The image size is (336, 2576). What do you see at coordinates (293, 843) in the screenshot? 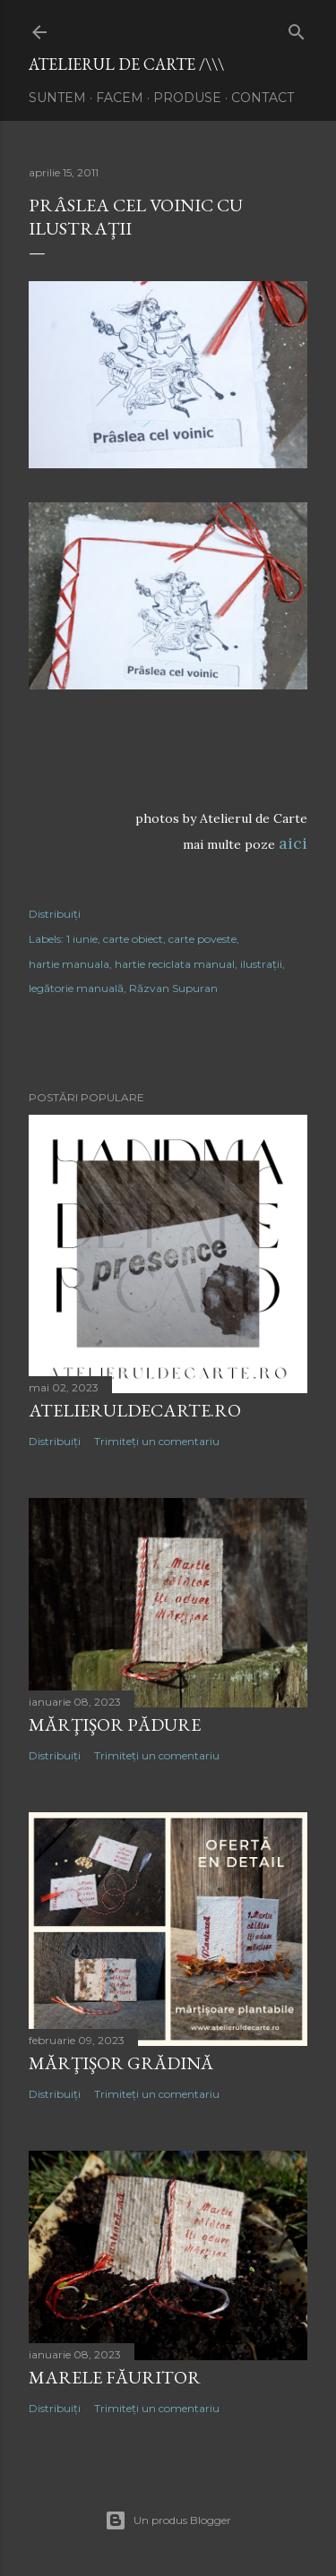
I see `aici` at bounding box center [293, 843].